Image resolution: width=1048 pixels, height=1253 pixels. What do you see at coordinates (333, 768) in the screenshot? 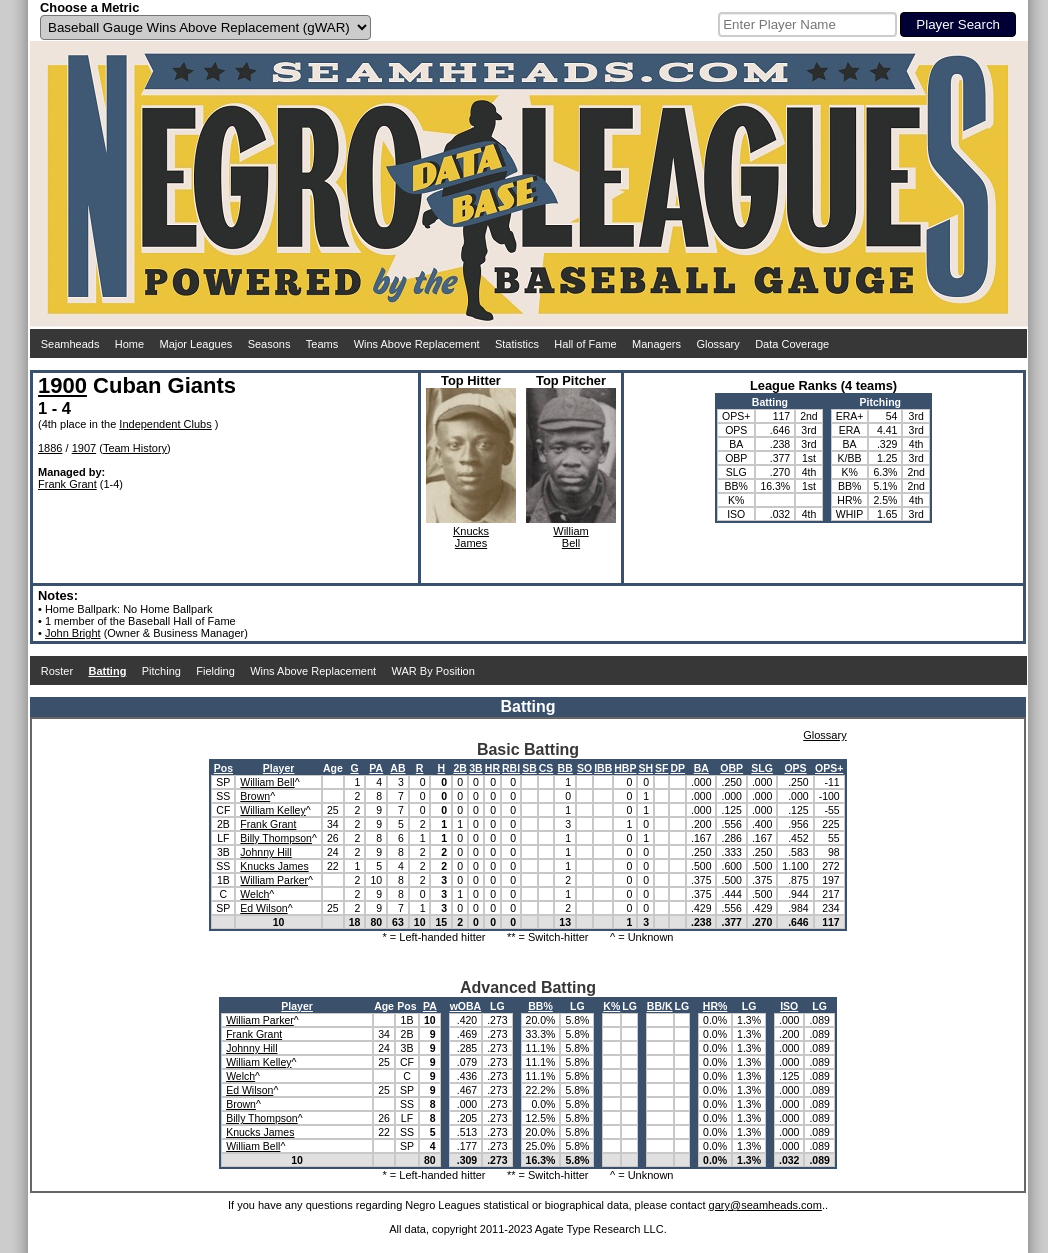
I see `Age` at bounding box center [333, 768].